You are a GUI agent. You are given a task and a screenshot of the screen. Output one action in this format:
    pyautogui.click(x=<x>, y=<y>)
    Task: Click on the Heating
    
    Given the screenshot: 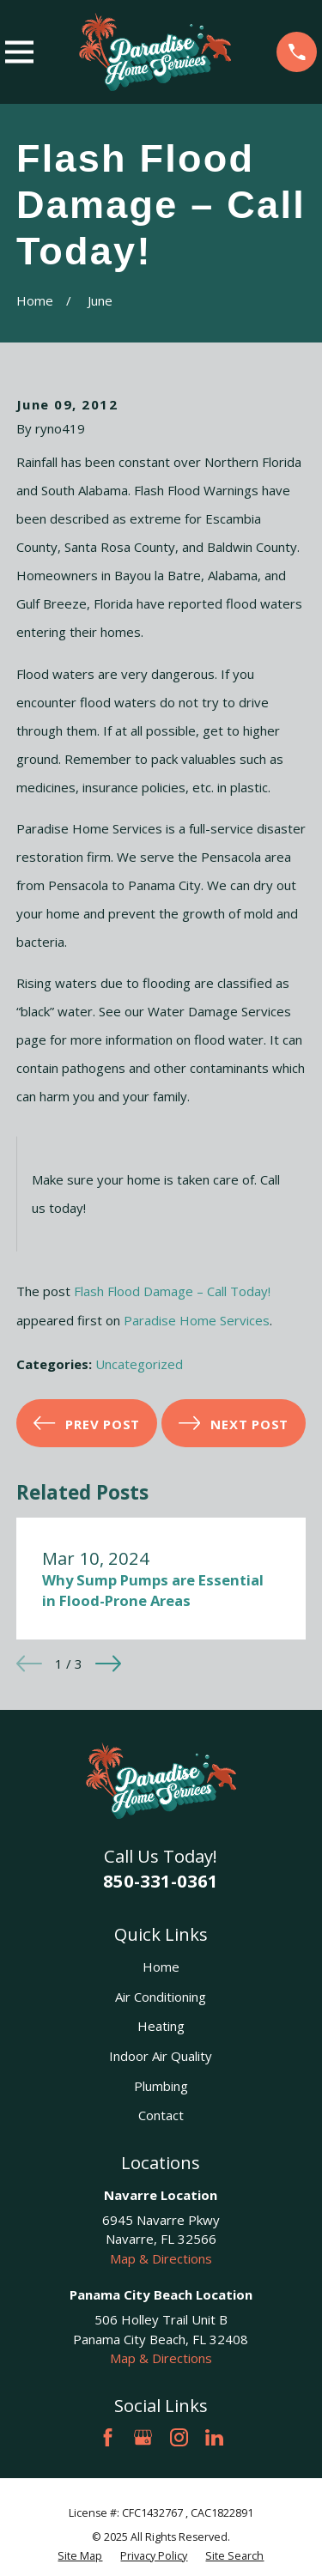 What is the action you would take?
    pyautogui.click(x=161, y=2025)
    